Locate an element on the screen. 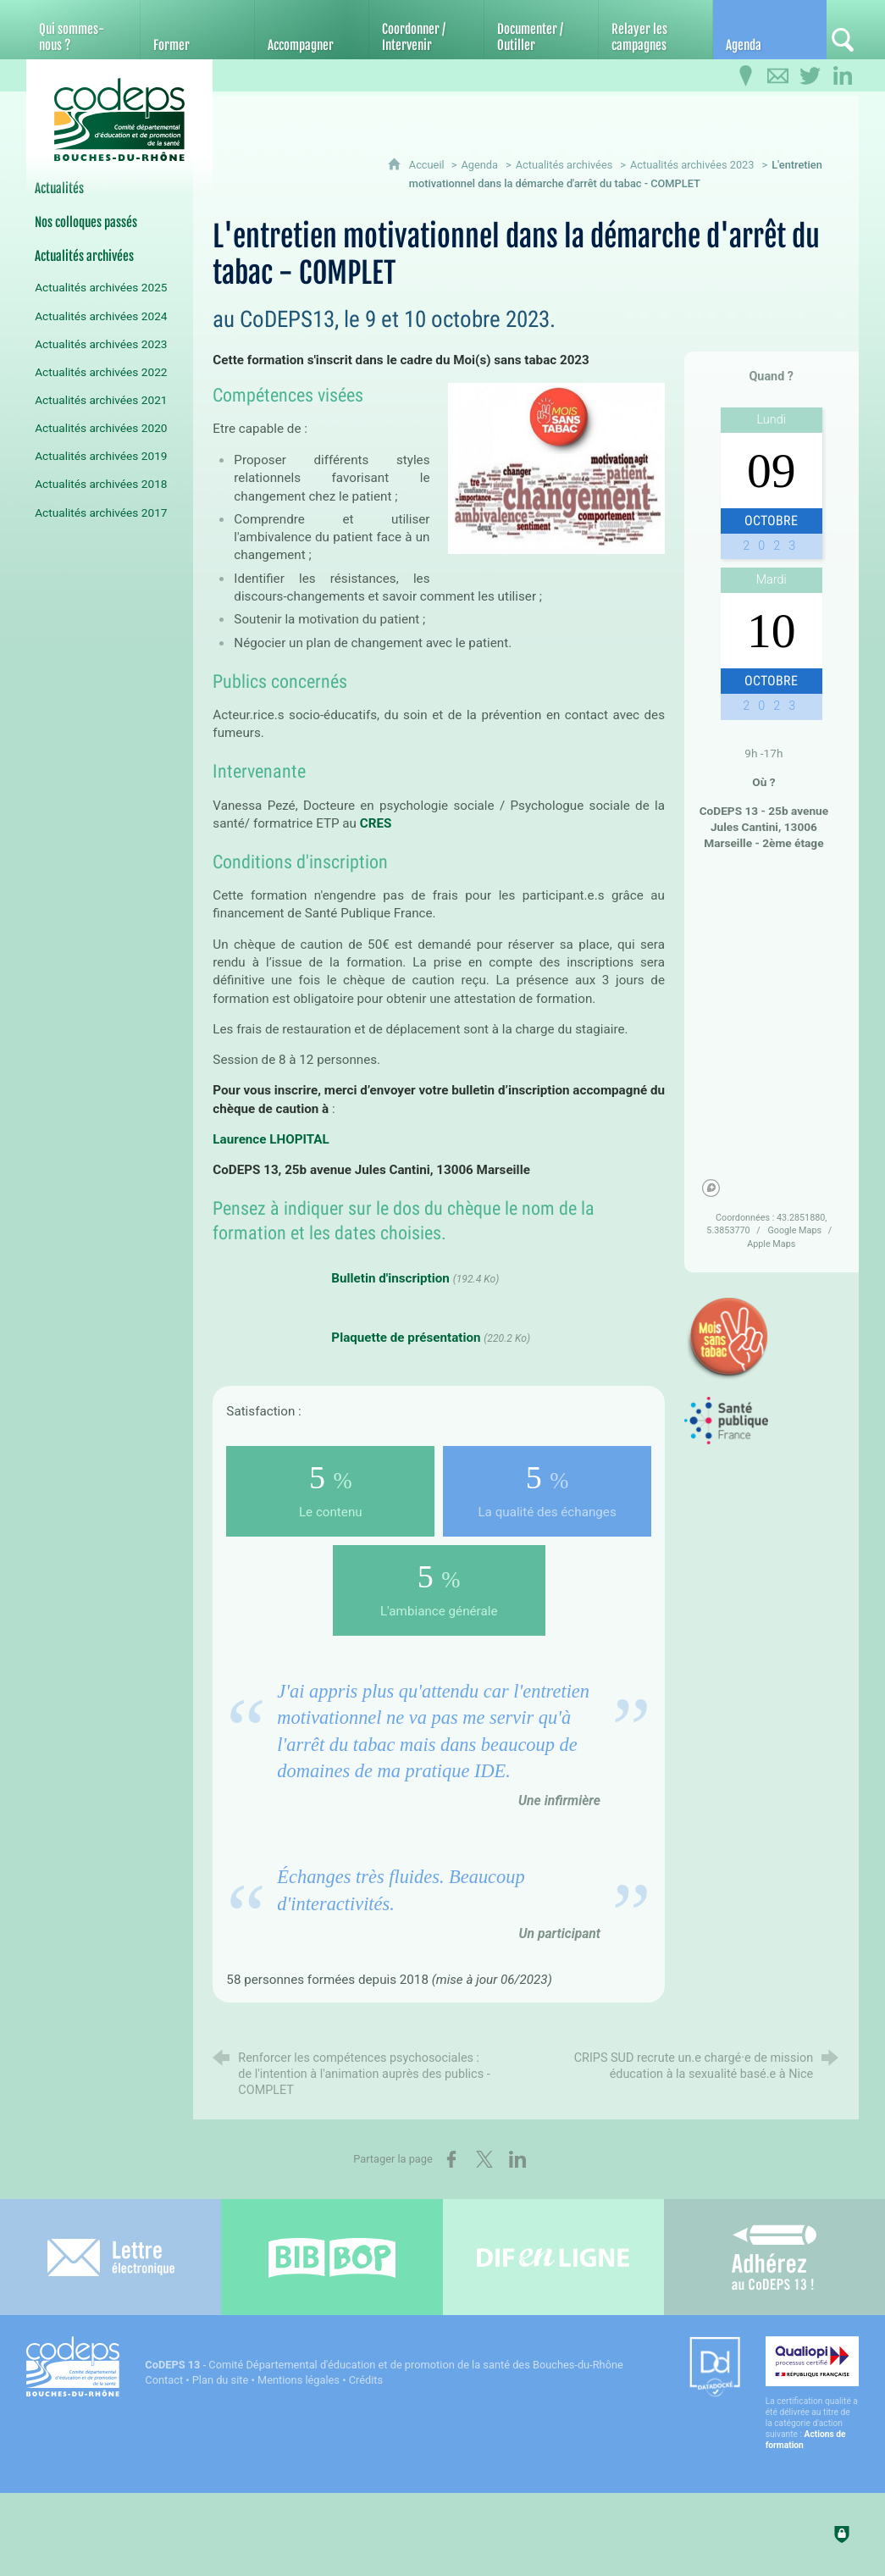  CRES is located at coordinates (377, 823).